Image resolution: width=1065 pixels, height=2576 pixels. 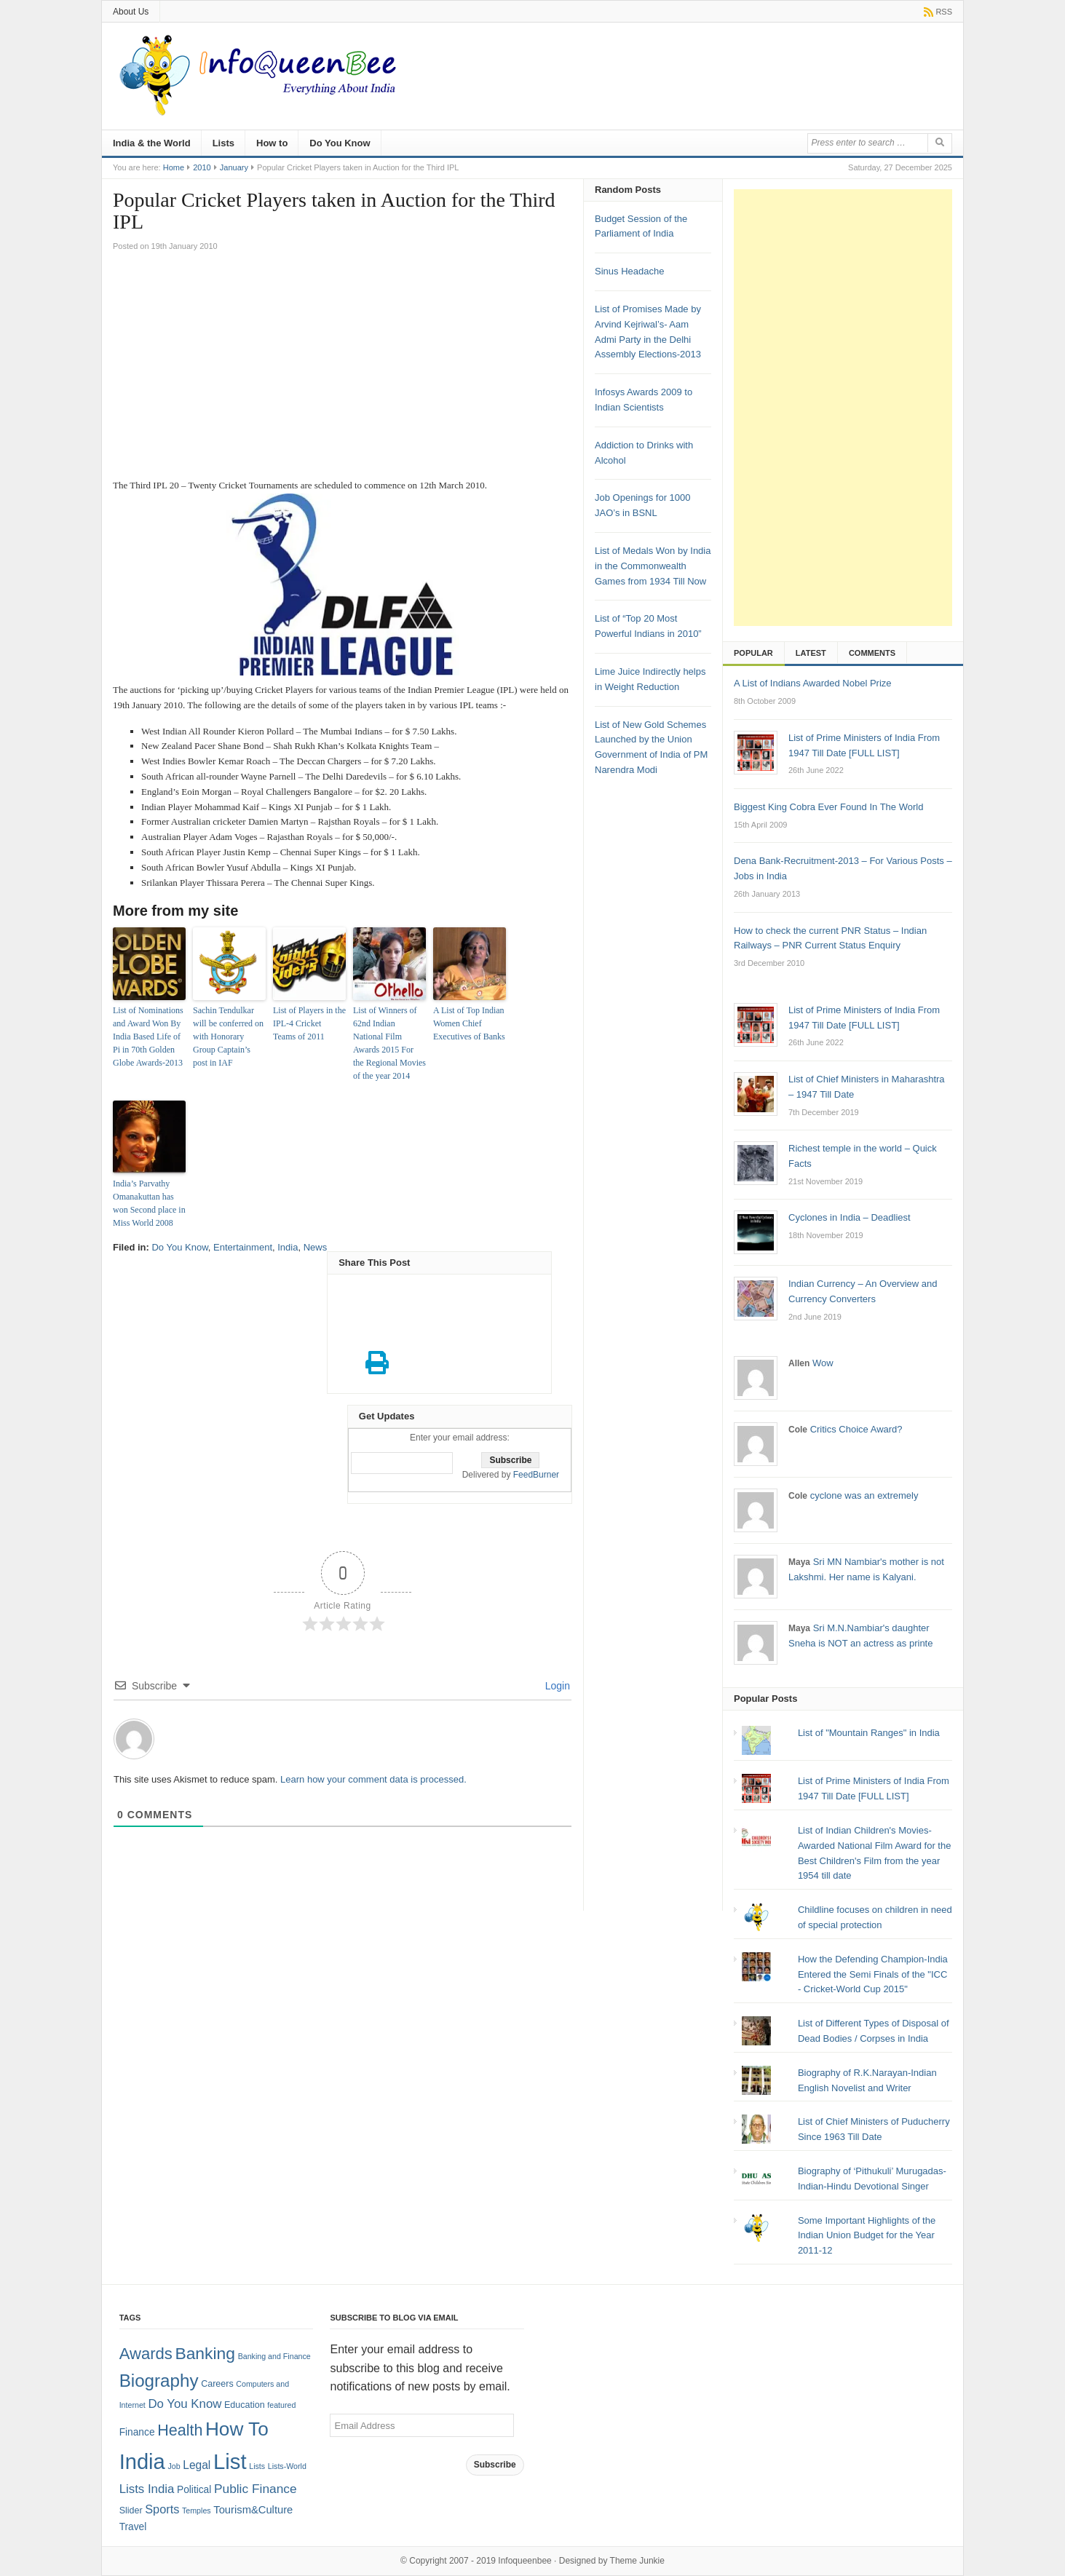 I want to click on List of Players in the IPL-4 Cricket Teams of 2011, so click(x=309, y=1023).